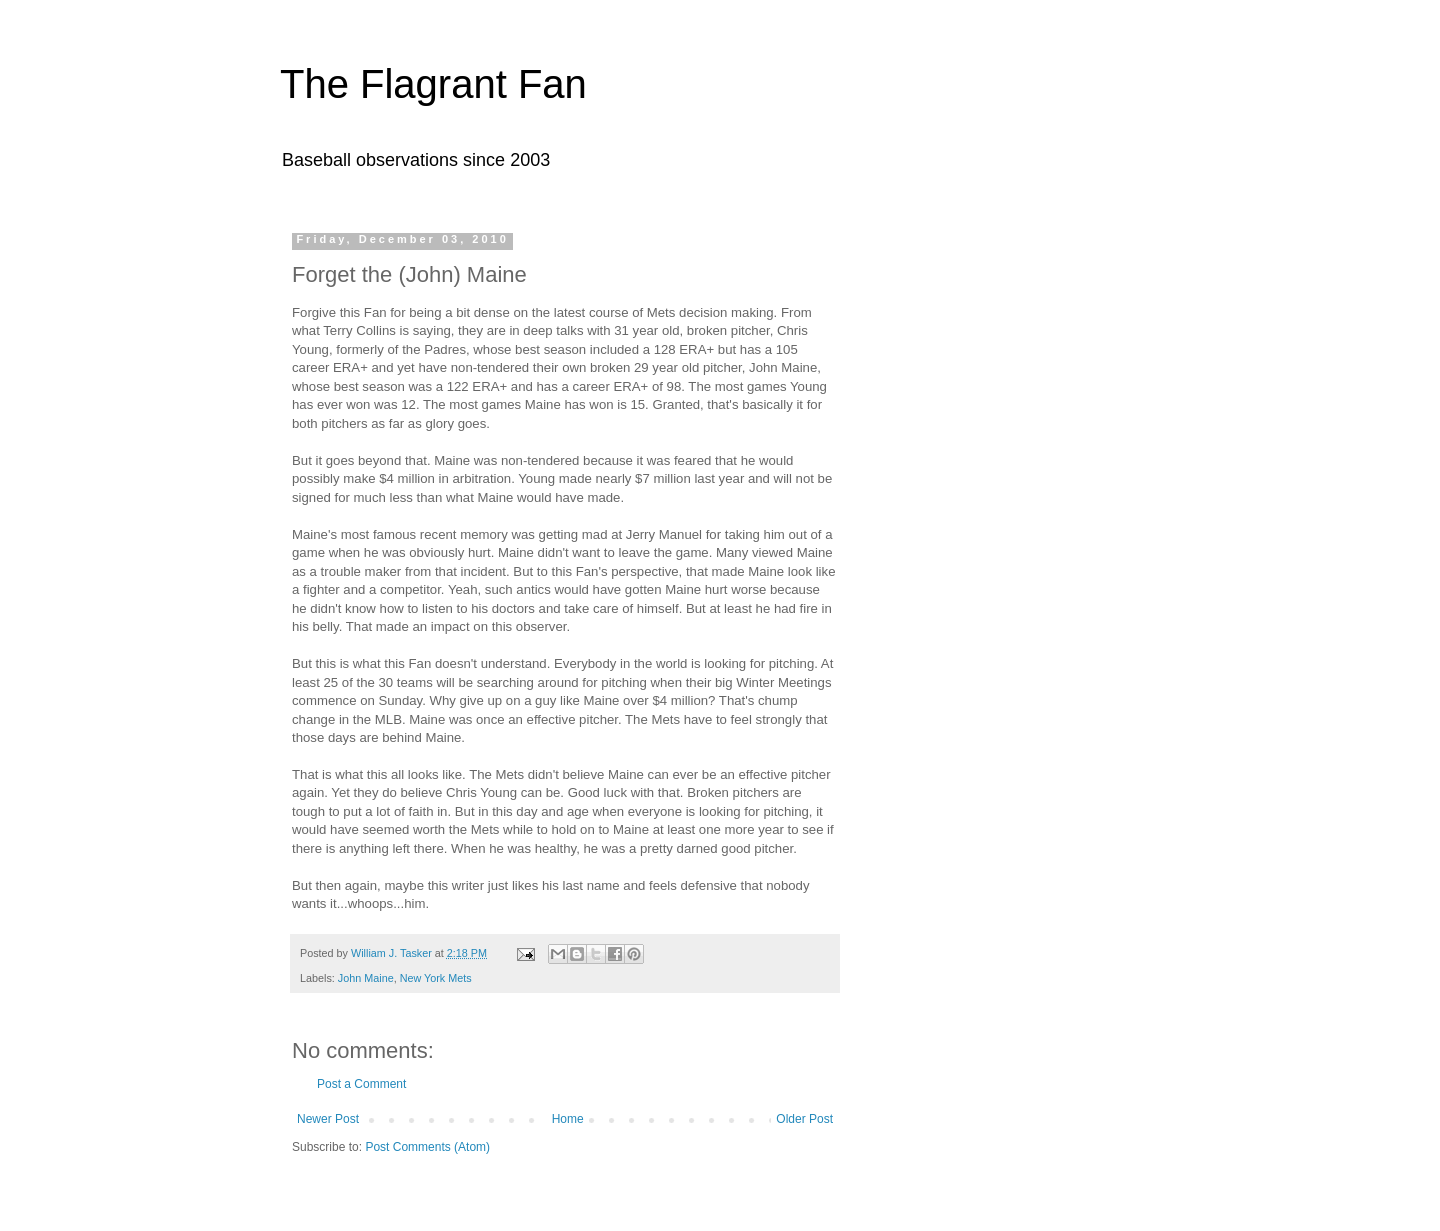 The width and height of the screenshot is (1440, 1231). Describe the element at coordinates (433, 84) in the screenshot. I see `The Flagrant Fan` at that location.